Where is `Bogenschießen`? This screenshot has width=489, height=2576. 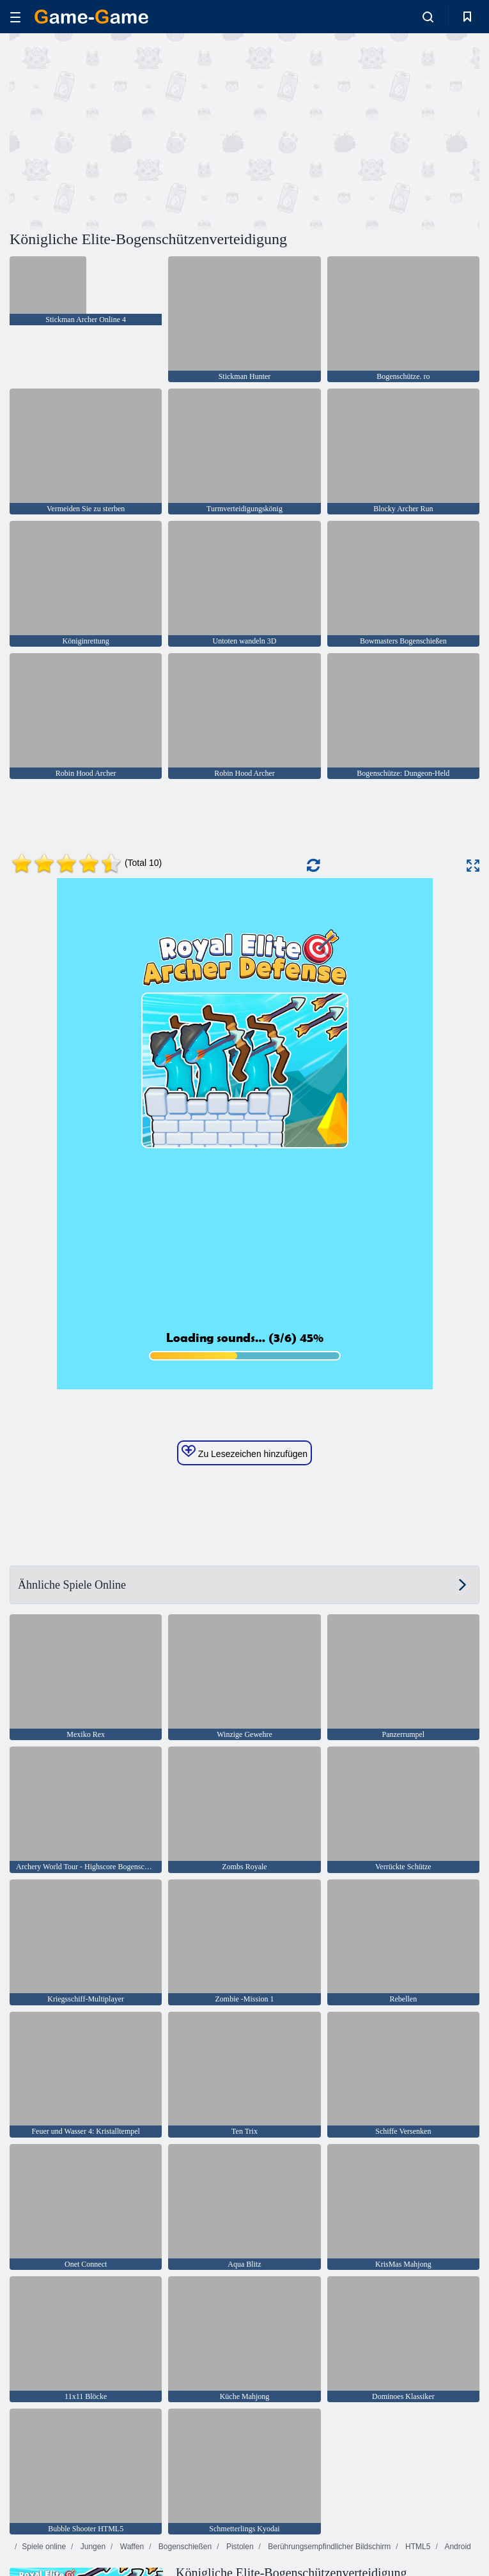
Bogenschießen is located at coordinates (184, 2546).